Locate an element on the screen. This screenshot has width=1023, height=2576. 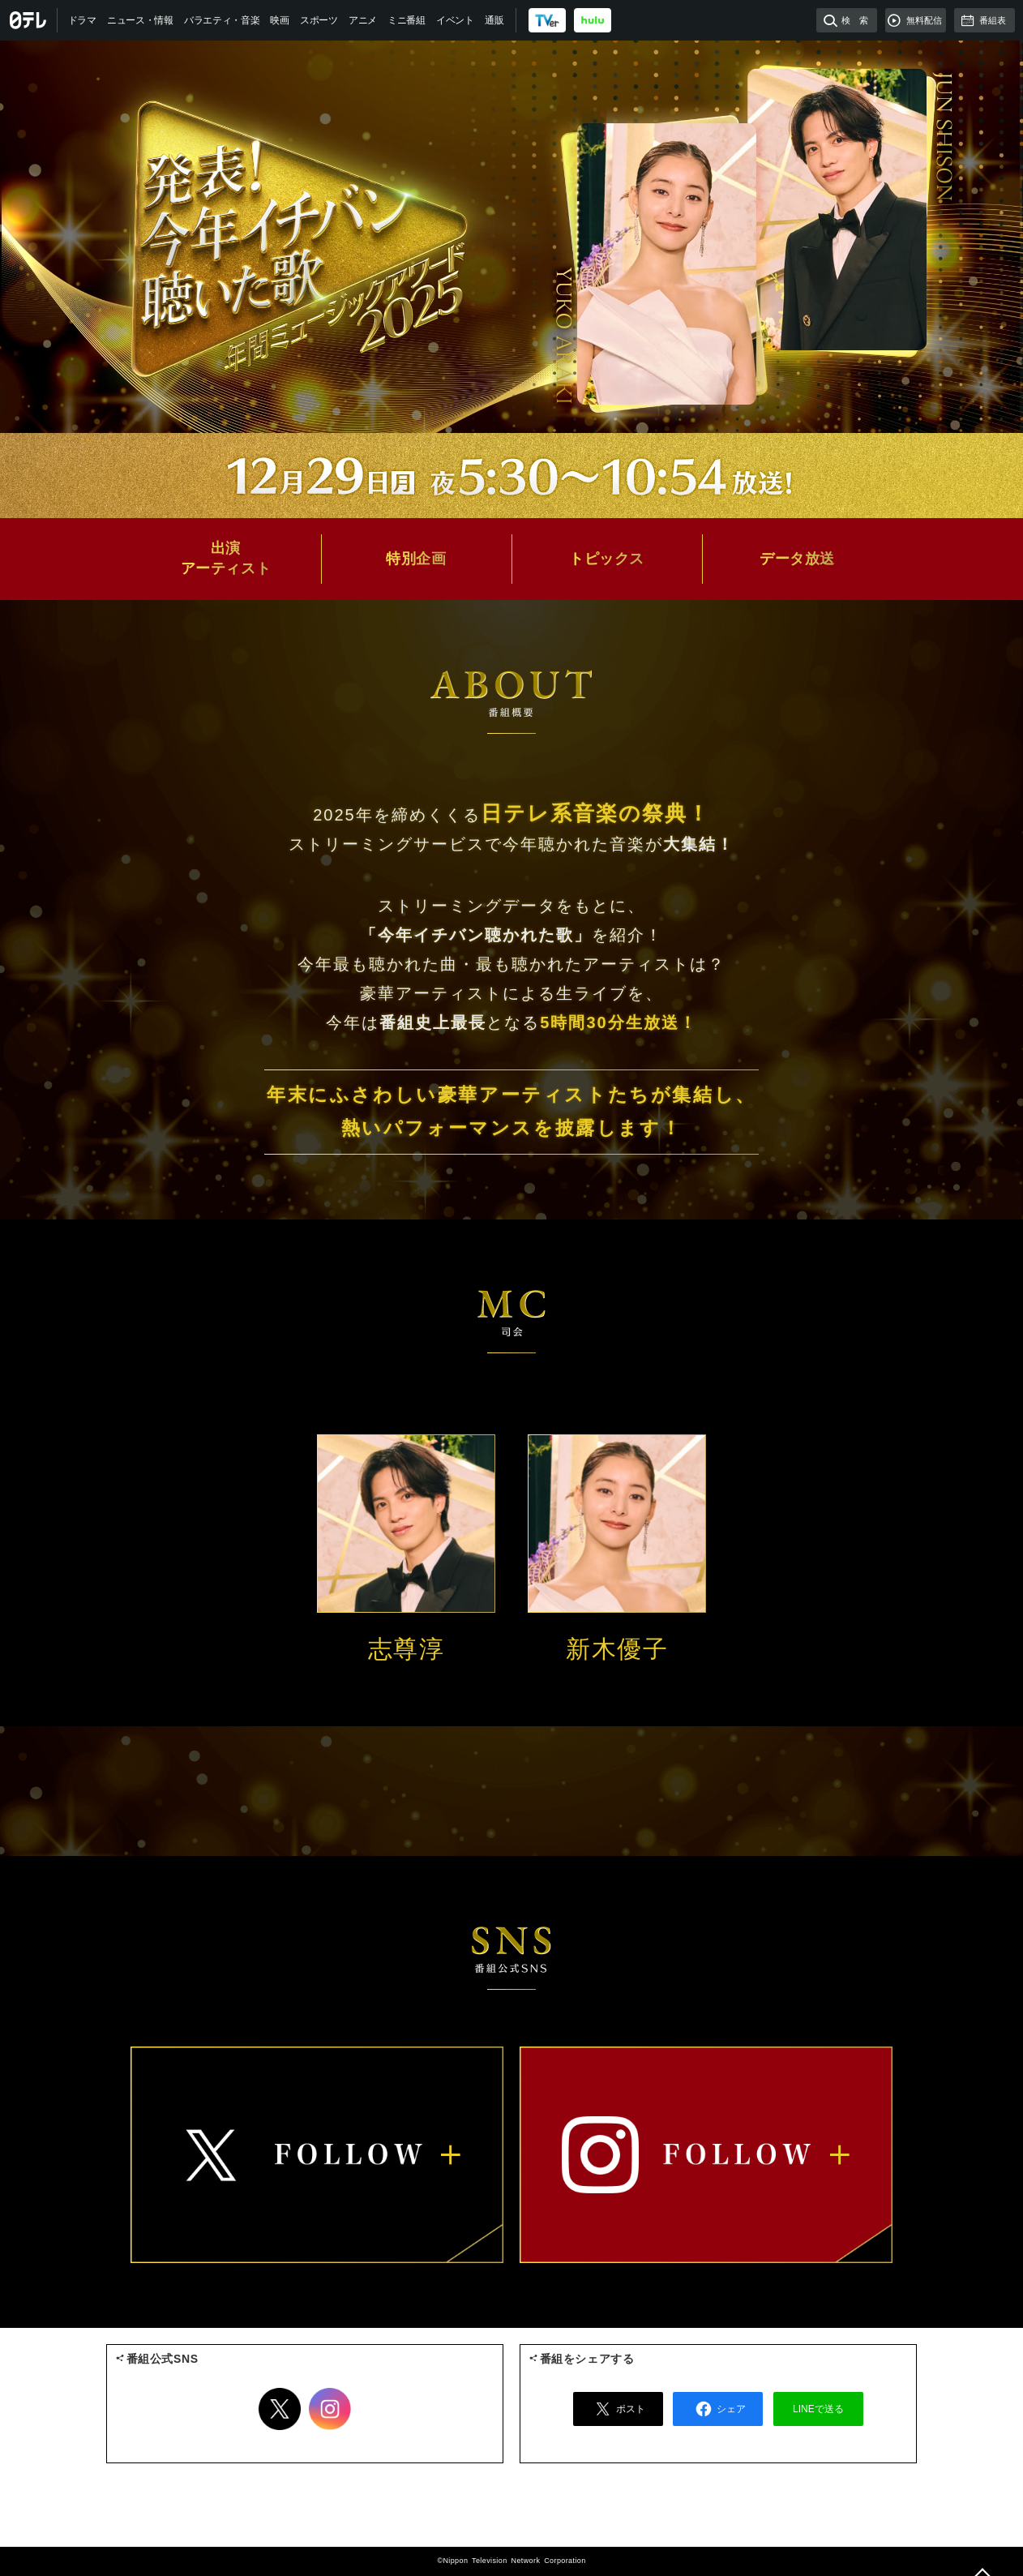
instagram is located at coordinates (706, 2155).